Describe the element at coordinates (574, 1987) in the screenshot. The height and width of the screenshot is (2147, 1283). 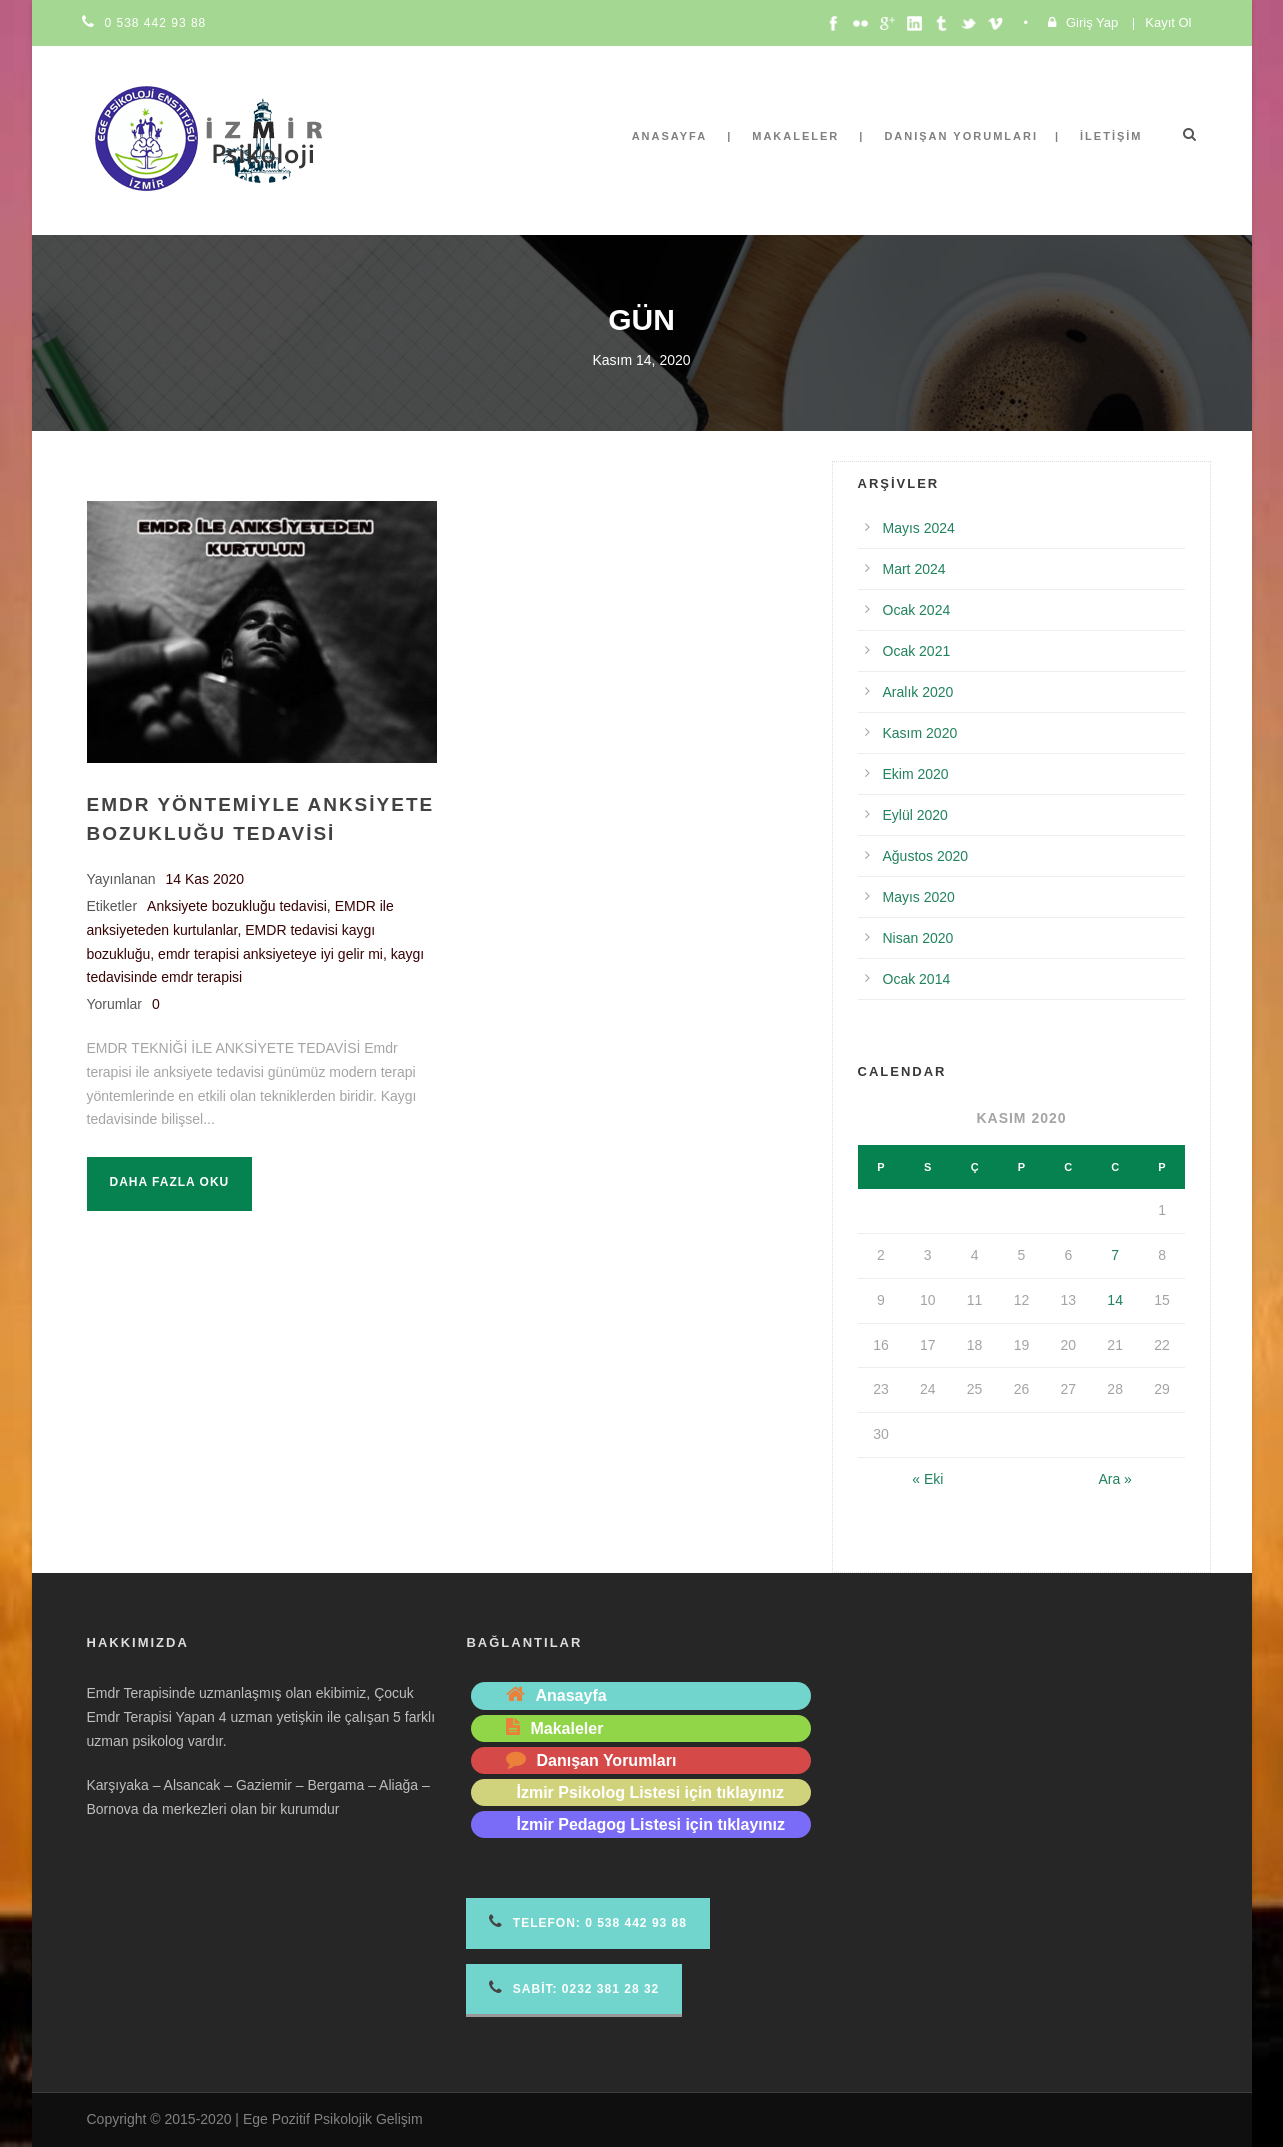
I see `Sabit: 0232 381 28 32` at that location.